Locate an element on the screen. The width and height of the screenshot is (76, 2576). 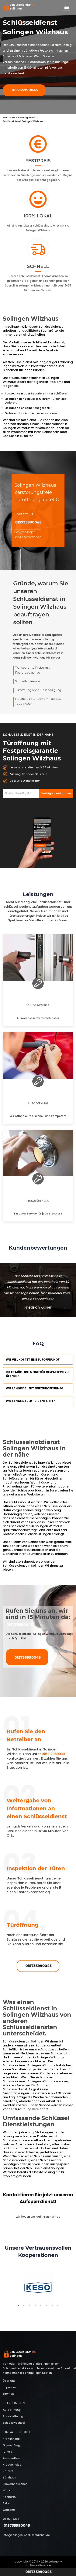
Eigener Berg is located at coordinates (11, 2445).